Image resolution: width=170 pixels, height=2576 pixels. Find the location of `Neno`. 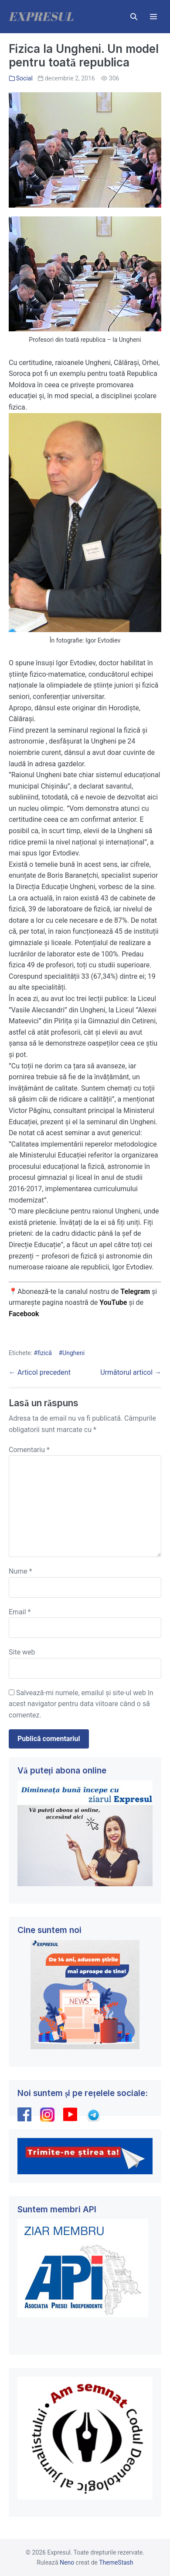

Neno is located at coordinates (67, 2562).